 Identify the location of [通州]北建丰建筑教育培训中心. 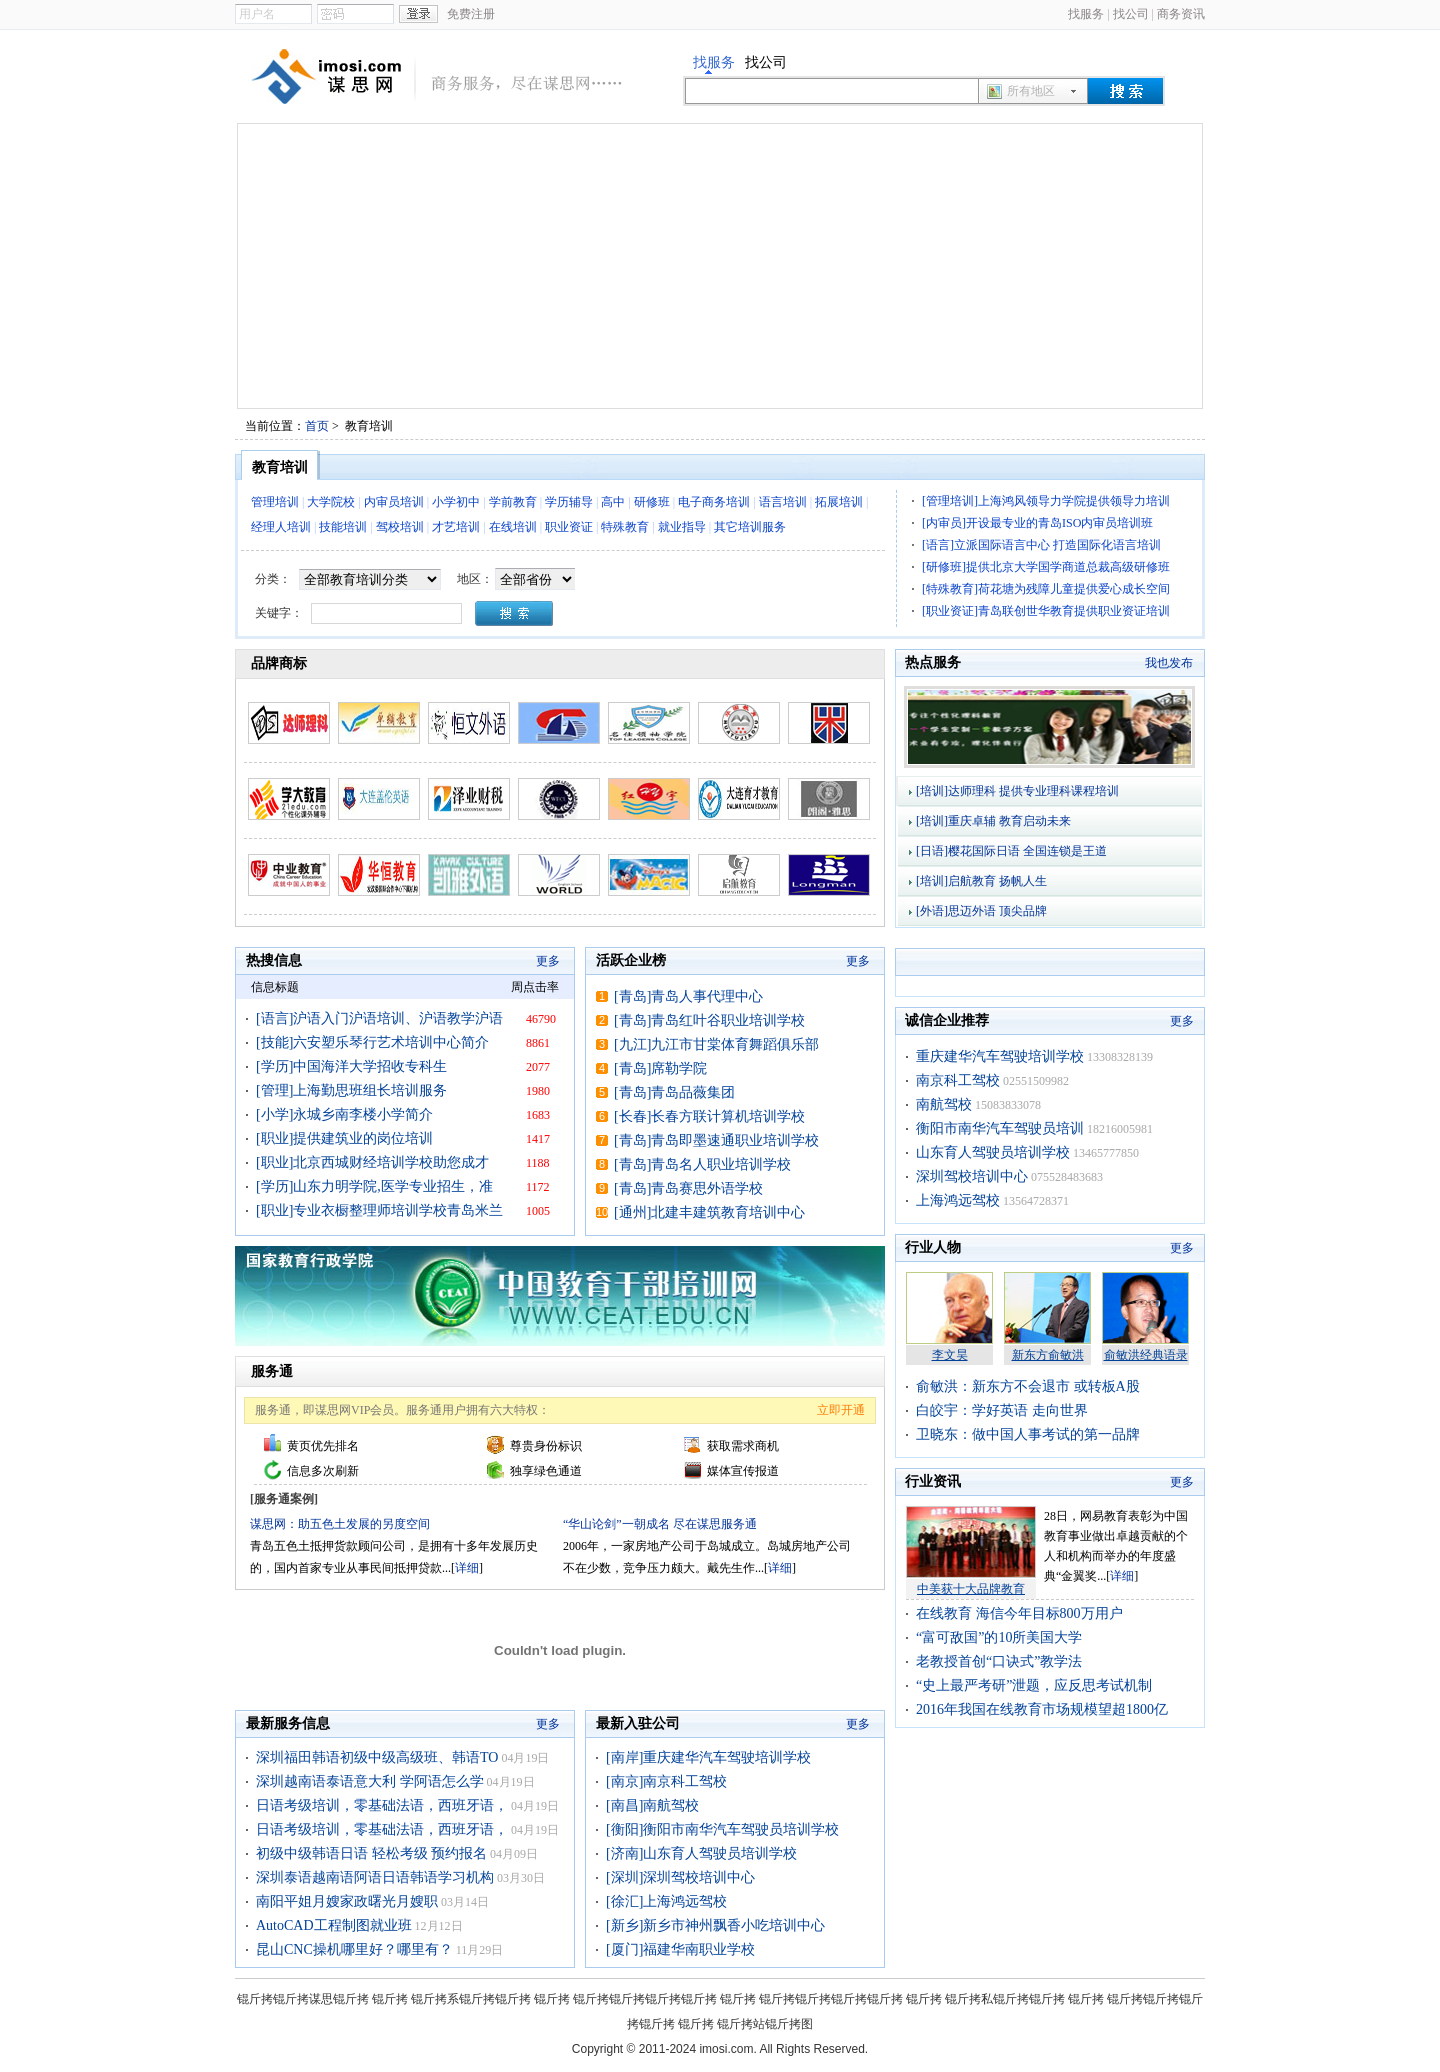
(709, 1212).